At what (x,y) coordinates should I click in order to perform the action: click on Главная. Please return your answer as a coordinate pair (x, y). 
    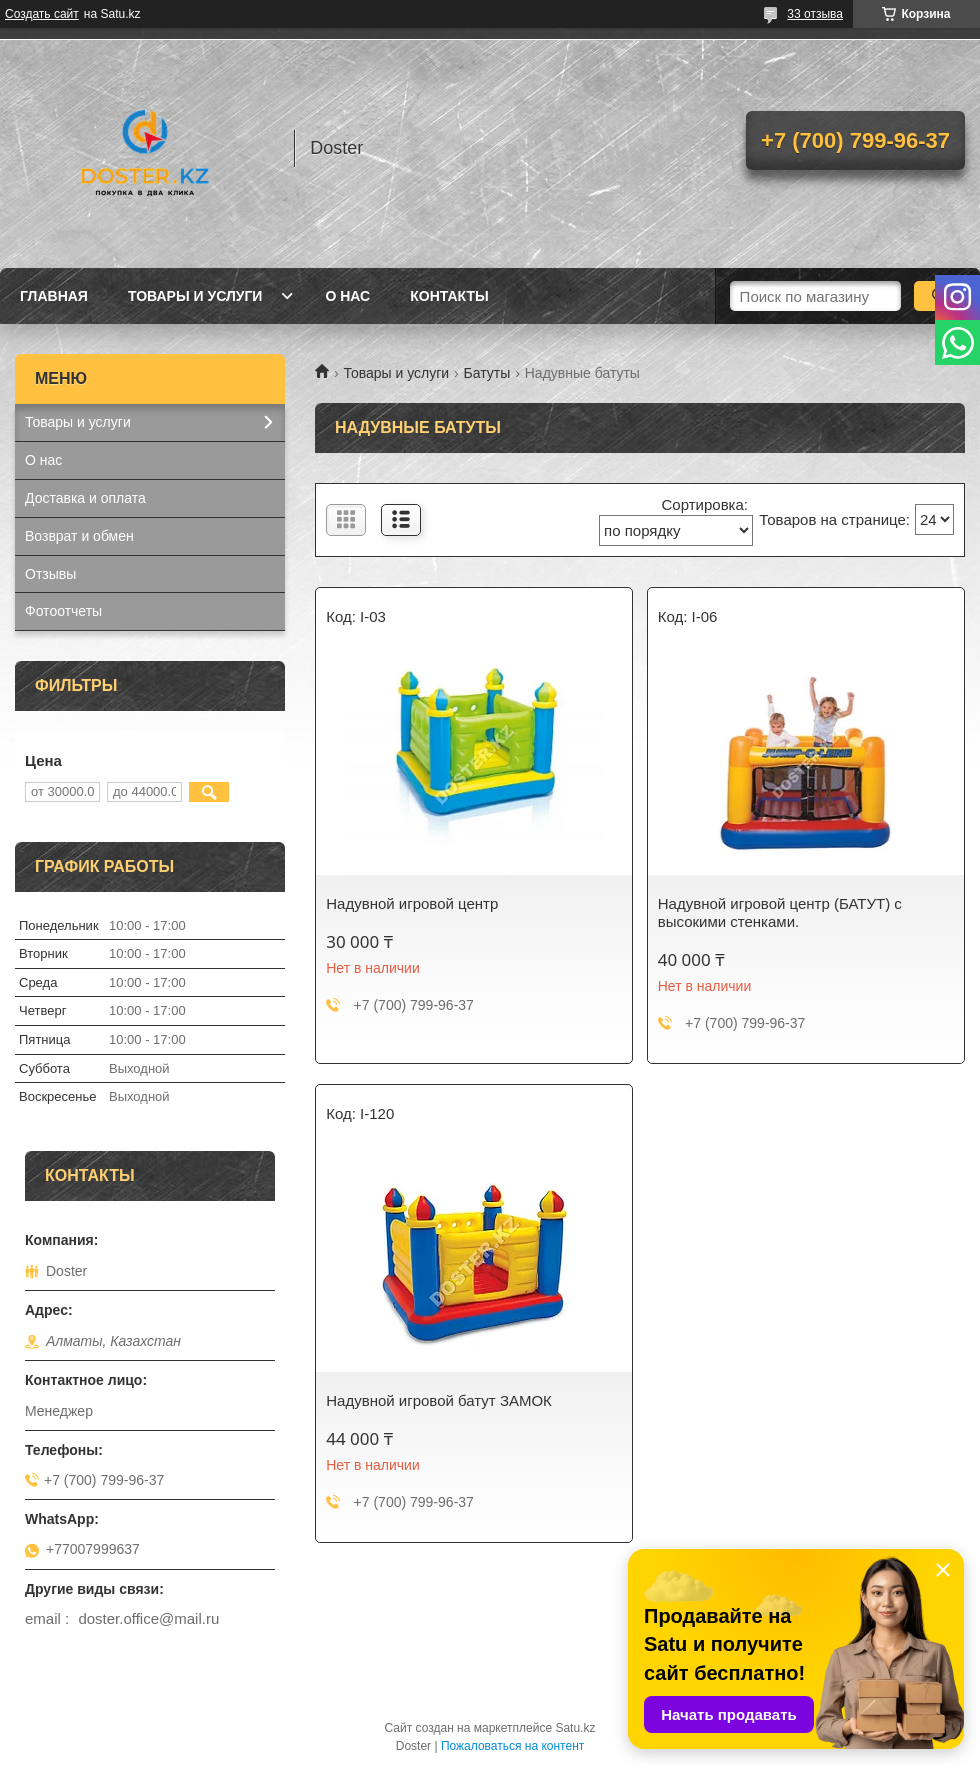
    Looking at the image, I should click on (54, 296).